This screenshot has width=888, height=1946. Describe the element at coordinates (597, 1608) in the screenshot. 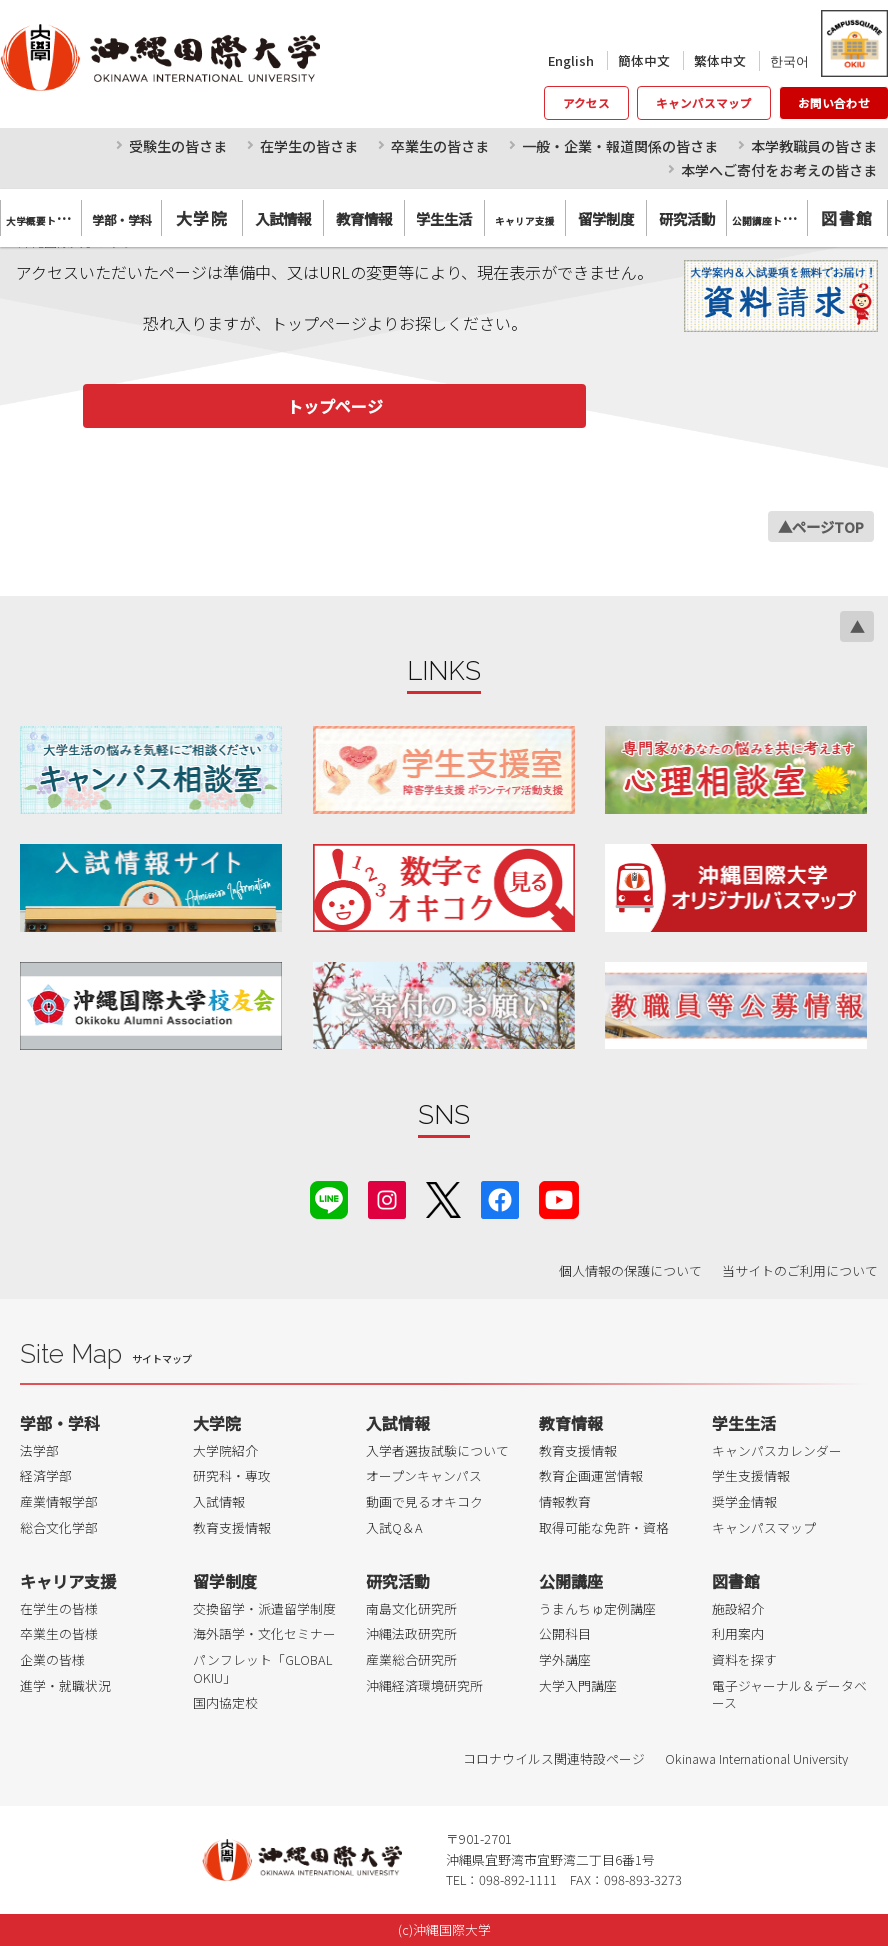

I see `うまんちゅ定例講座` at that location.